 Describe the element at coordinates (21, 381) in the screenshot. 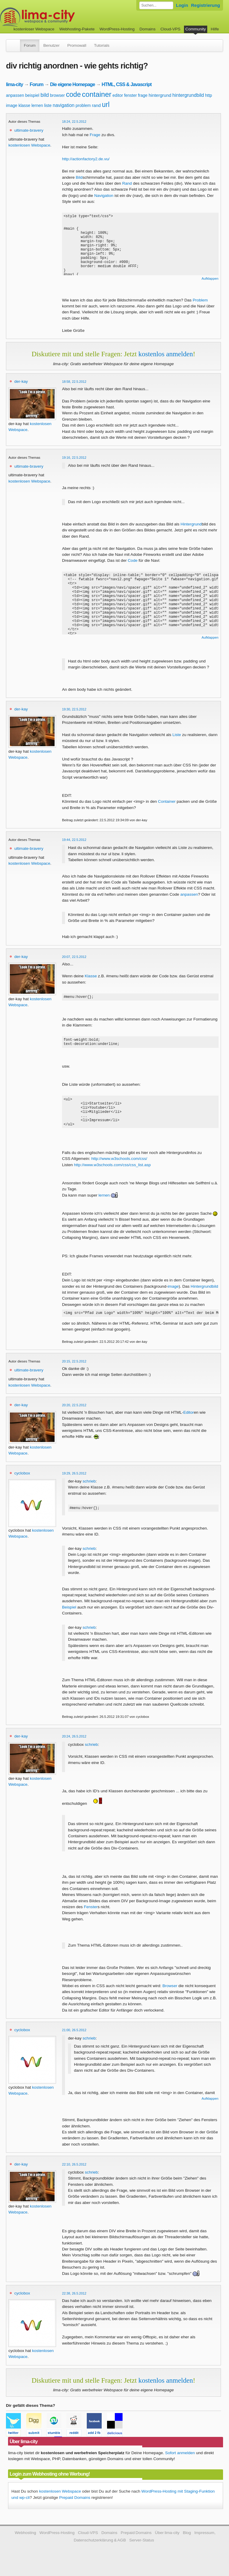

I see `der-kay` at that location.